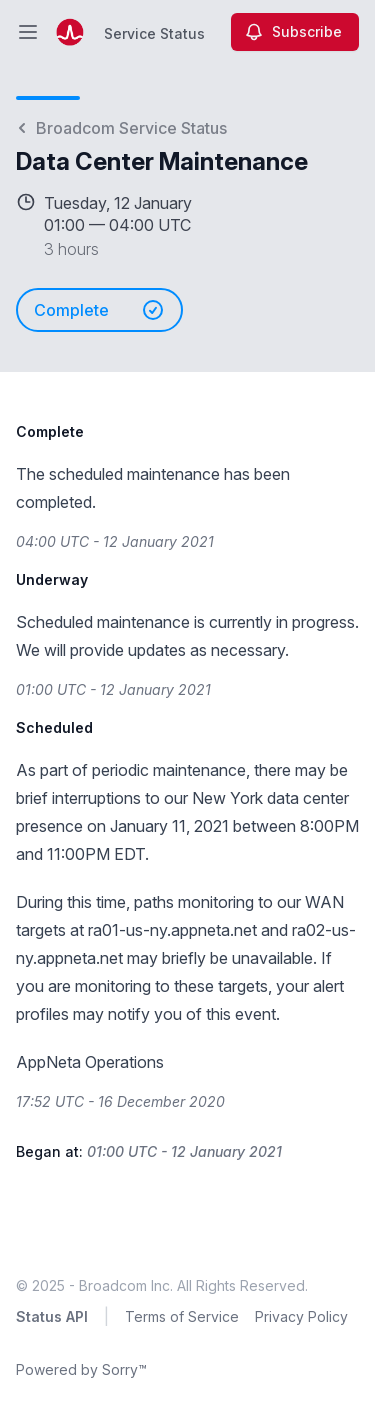 The height and width of the screenshot is (1412, 375). Describe the element at coordinates (301, 1316) in the screenshot. I see `Privacy Policy` at that location.